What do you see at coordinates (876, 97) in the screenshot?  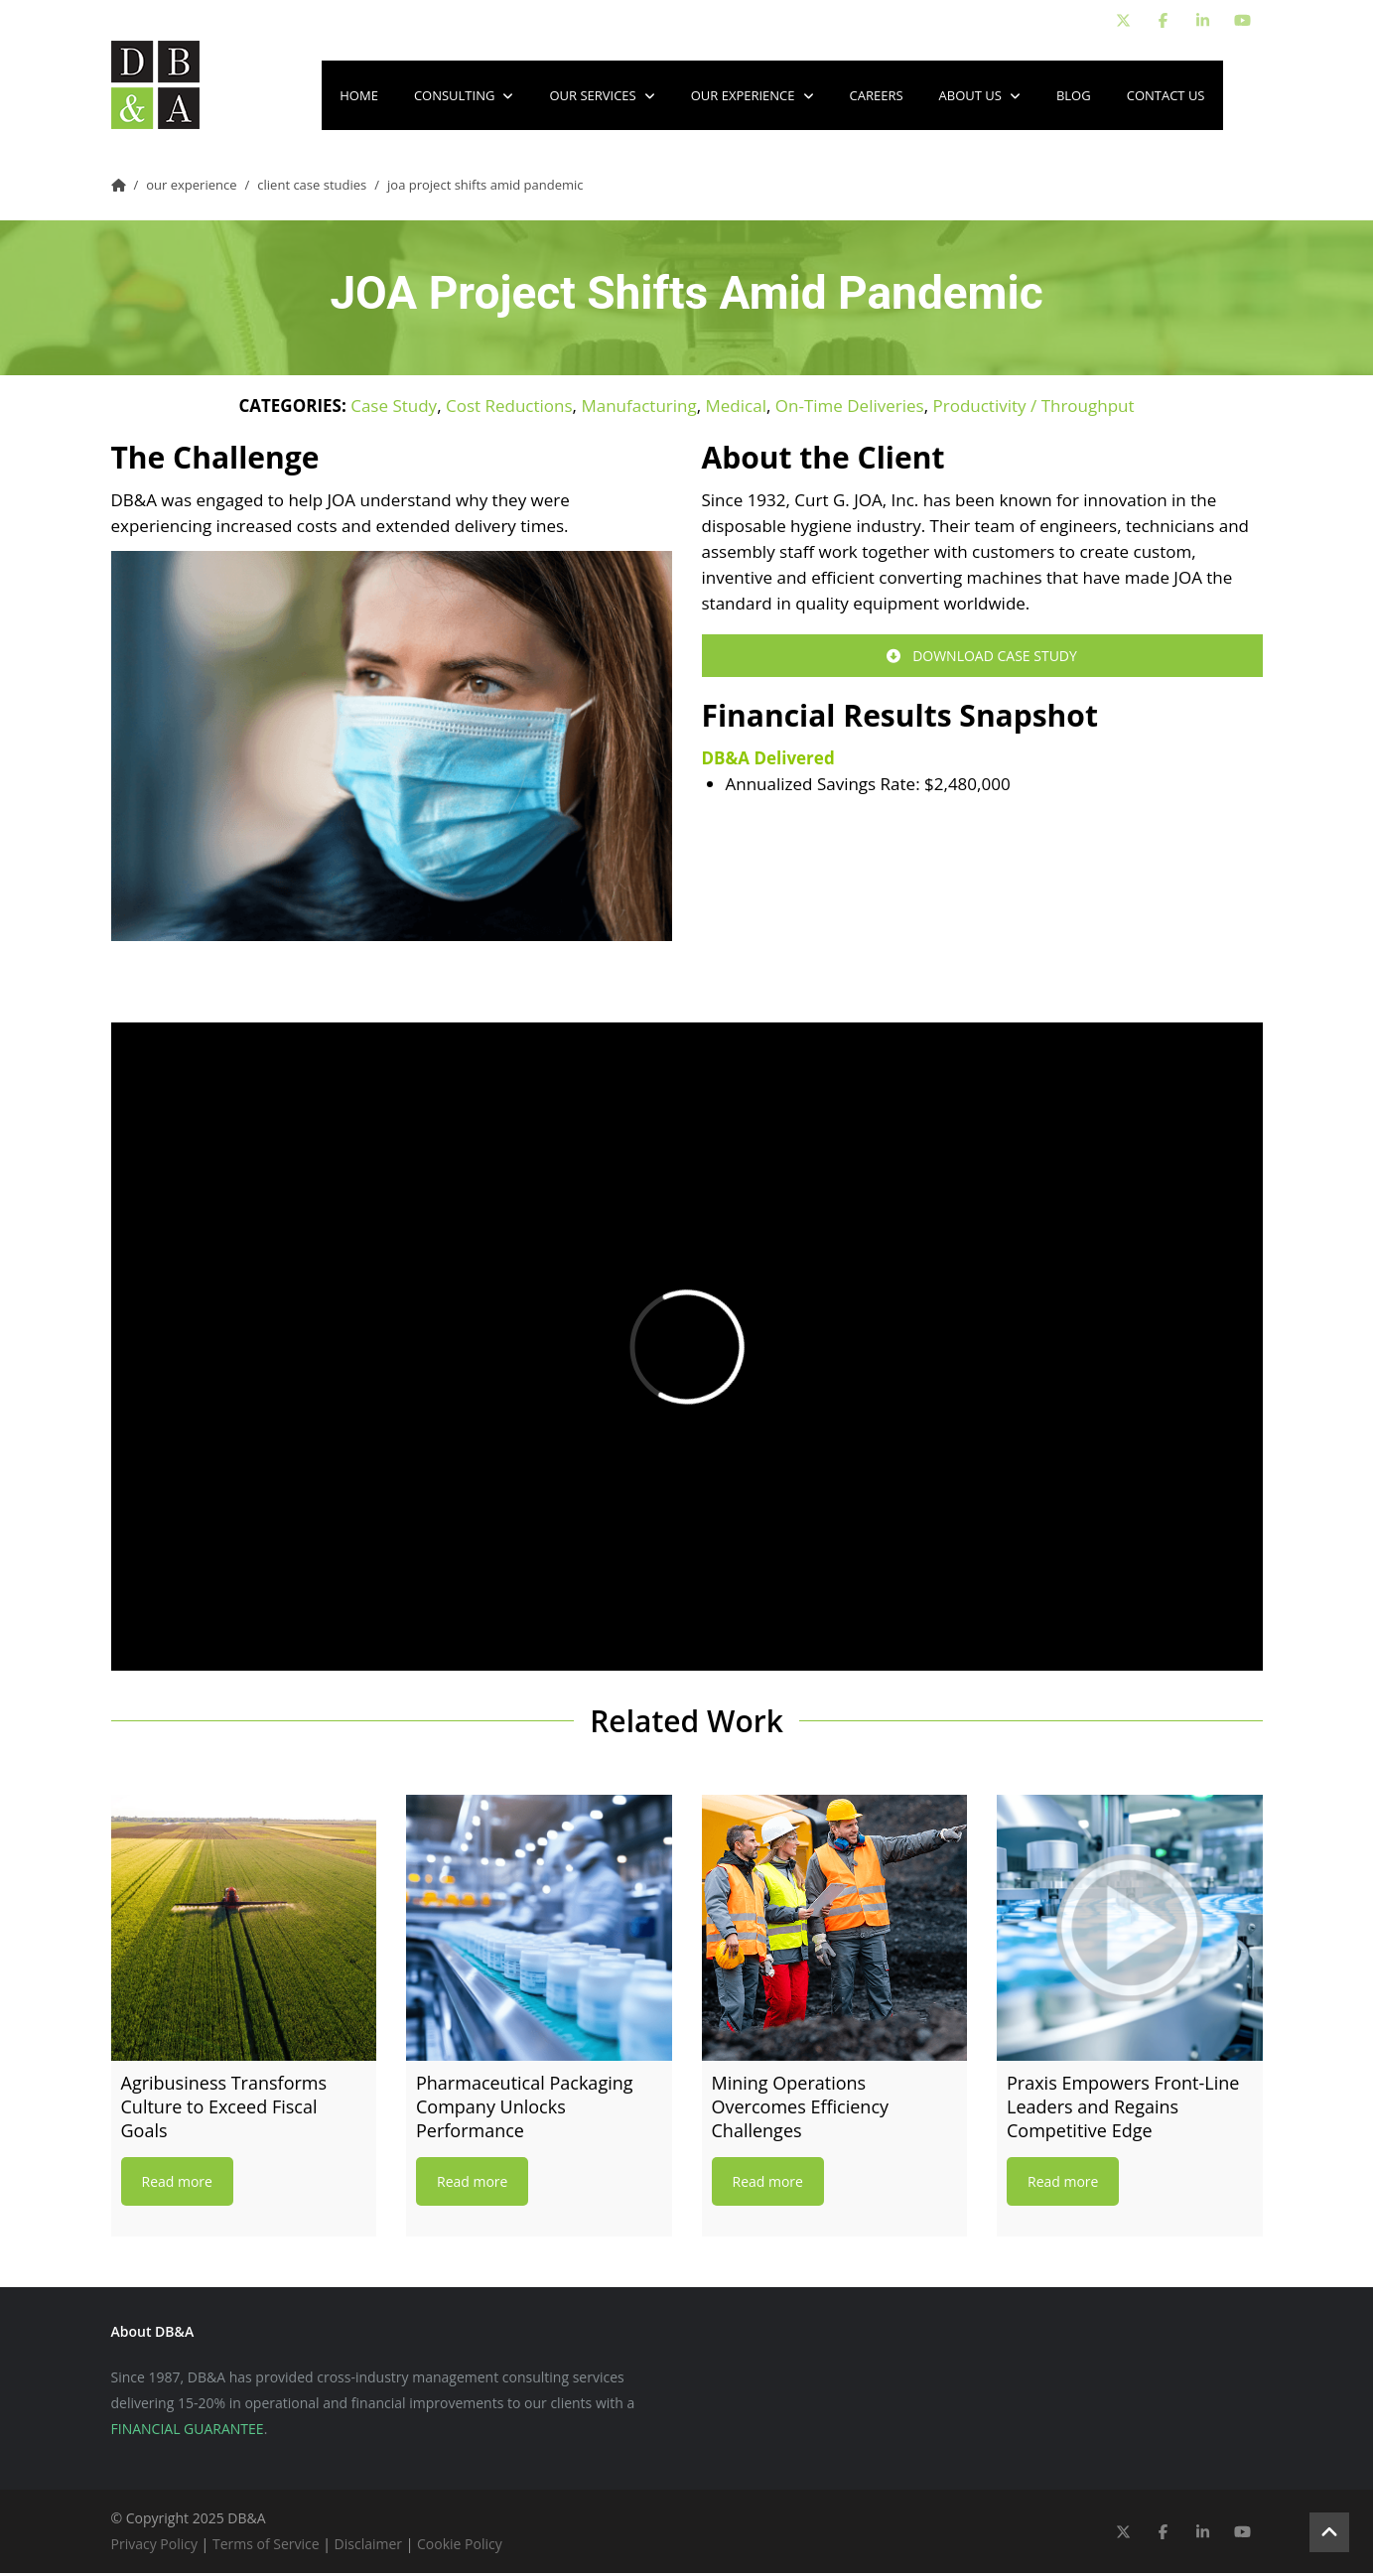 I see `Careers` at bounding box center [876, 97].